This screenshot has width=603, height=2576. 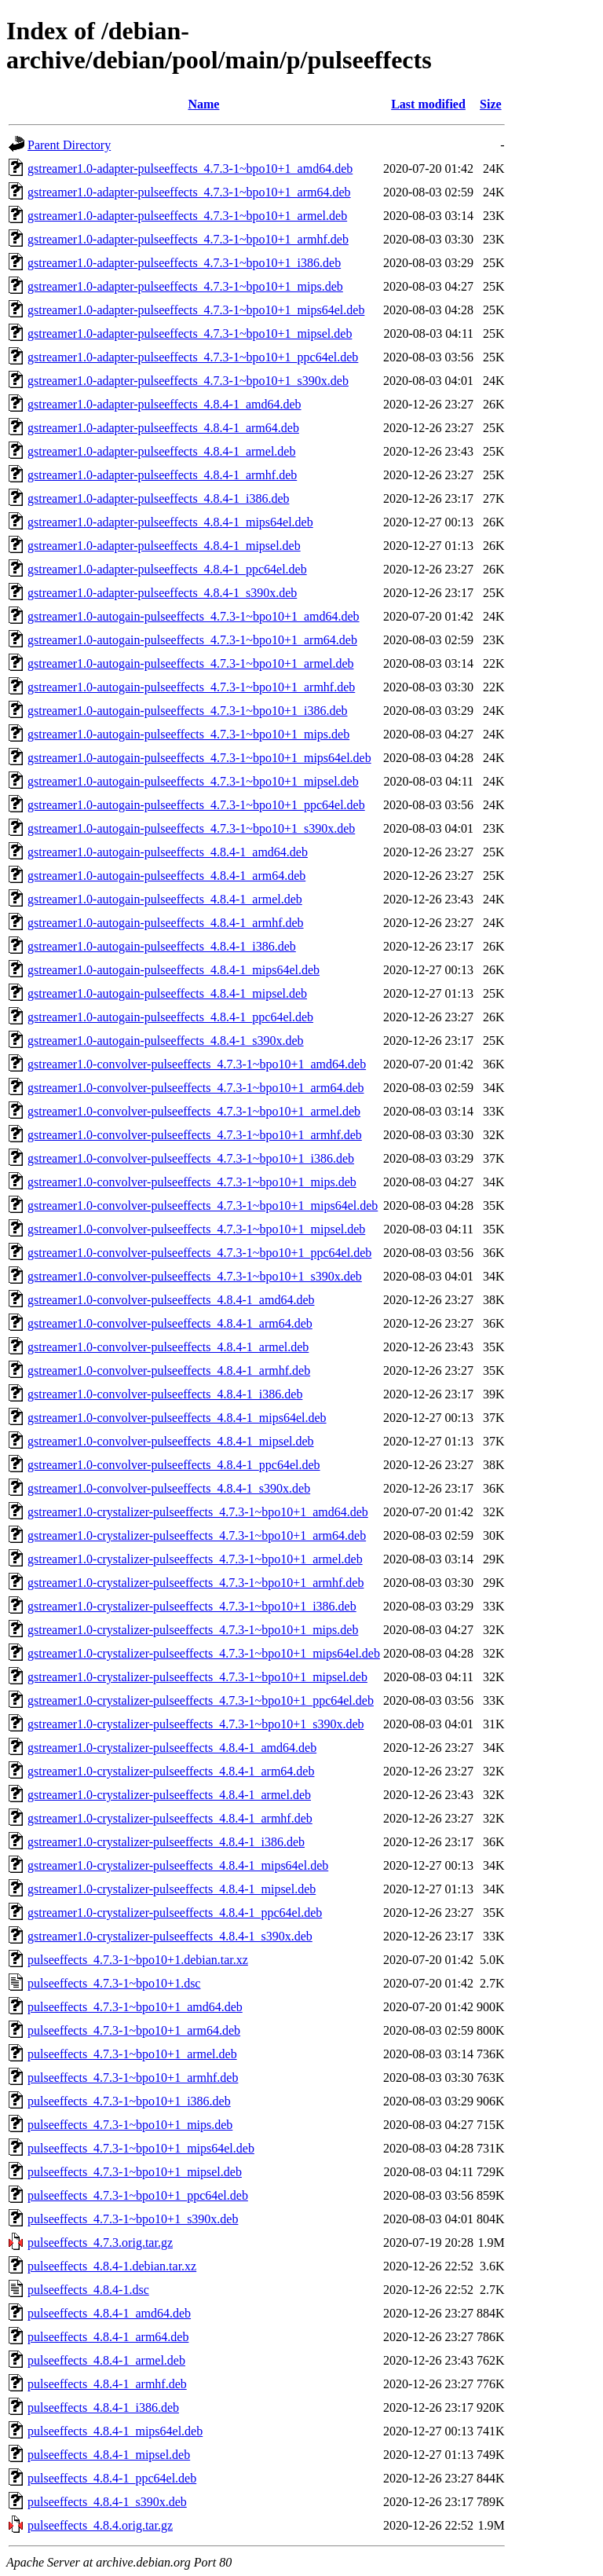 I want to click on pulseeffects_4.7.3-1~bpo10+1.dsc, so click(x=113, y=1983).